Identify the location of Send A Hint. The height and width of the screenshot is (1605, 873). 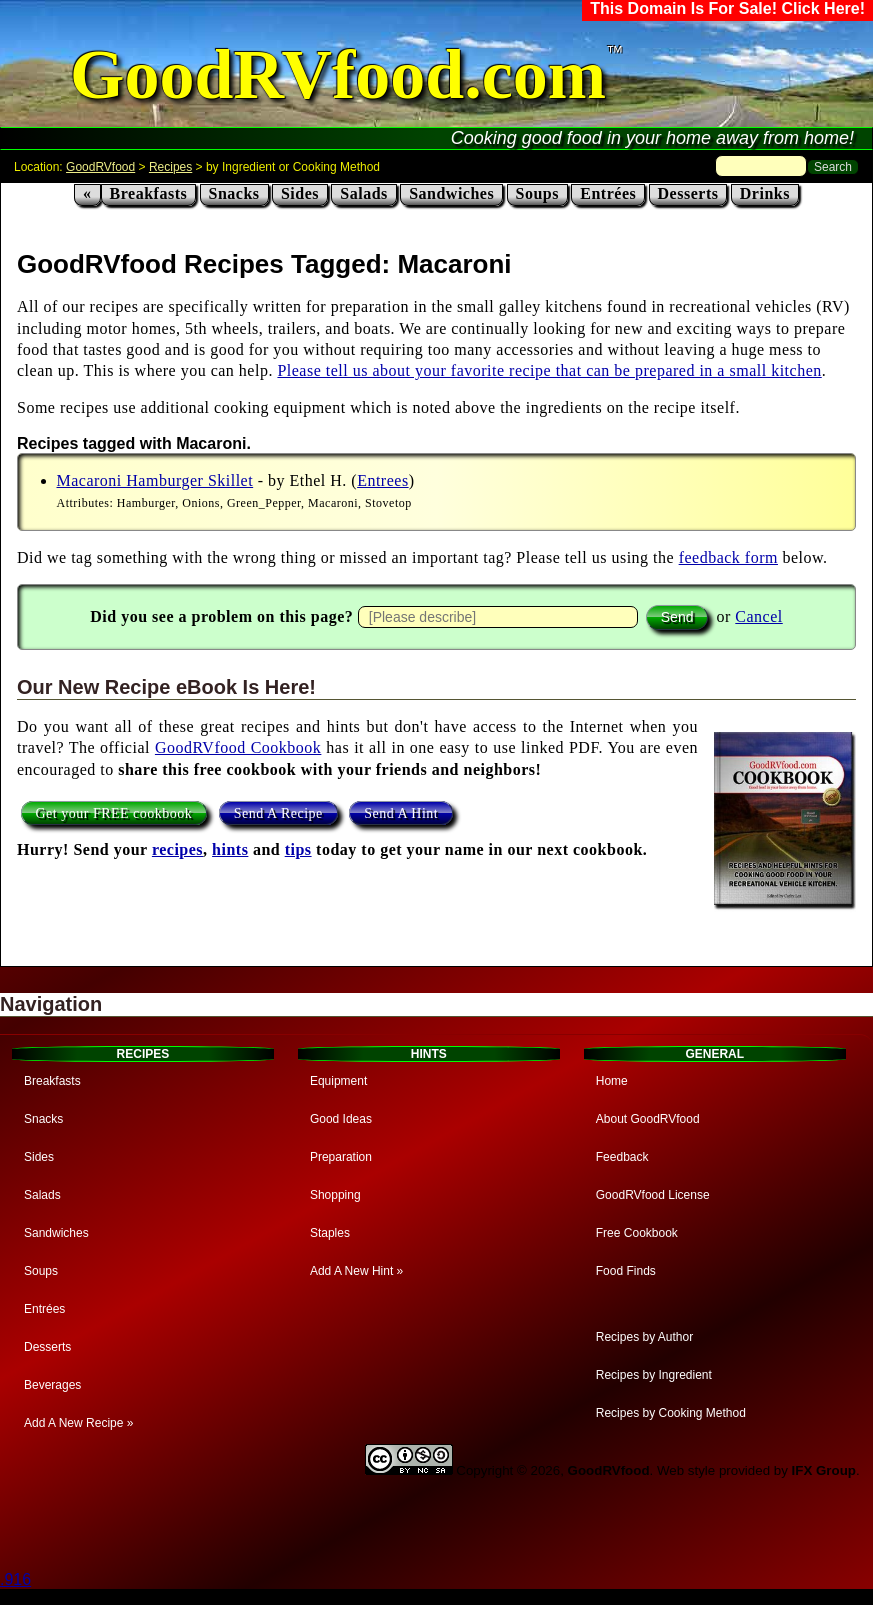
(401, 812).